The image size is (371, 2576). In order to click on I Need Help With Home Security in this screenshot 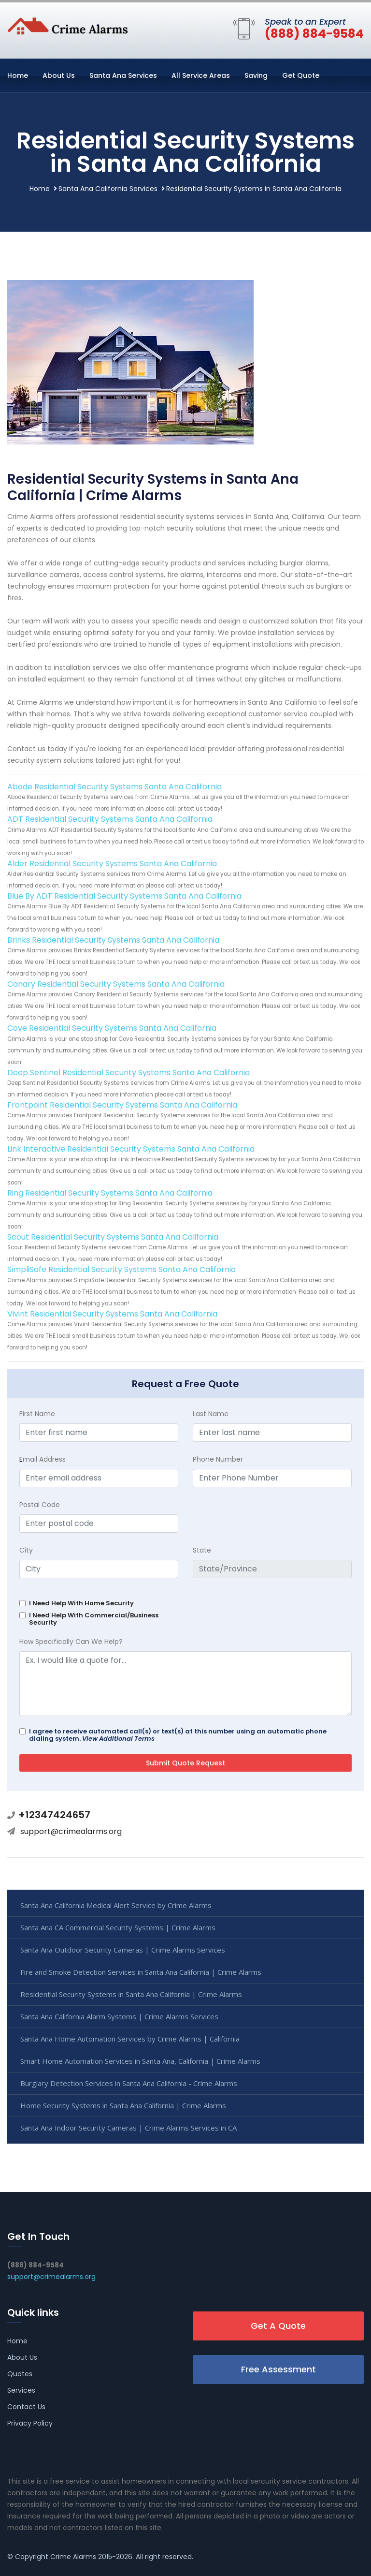, I will do `click(81, 1603)`.